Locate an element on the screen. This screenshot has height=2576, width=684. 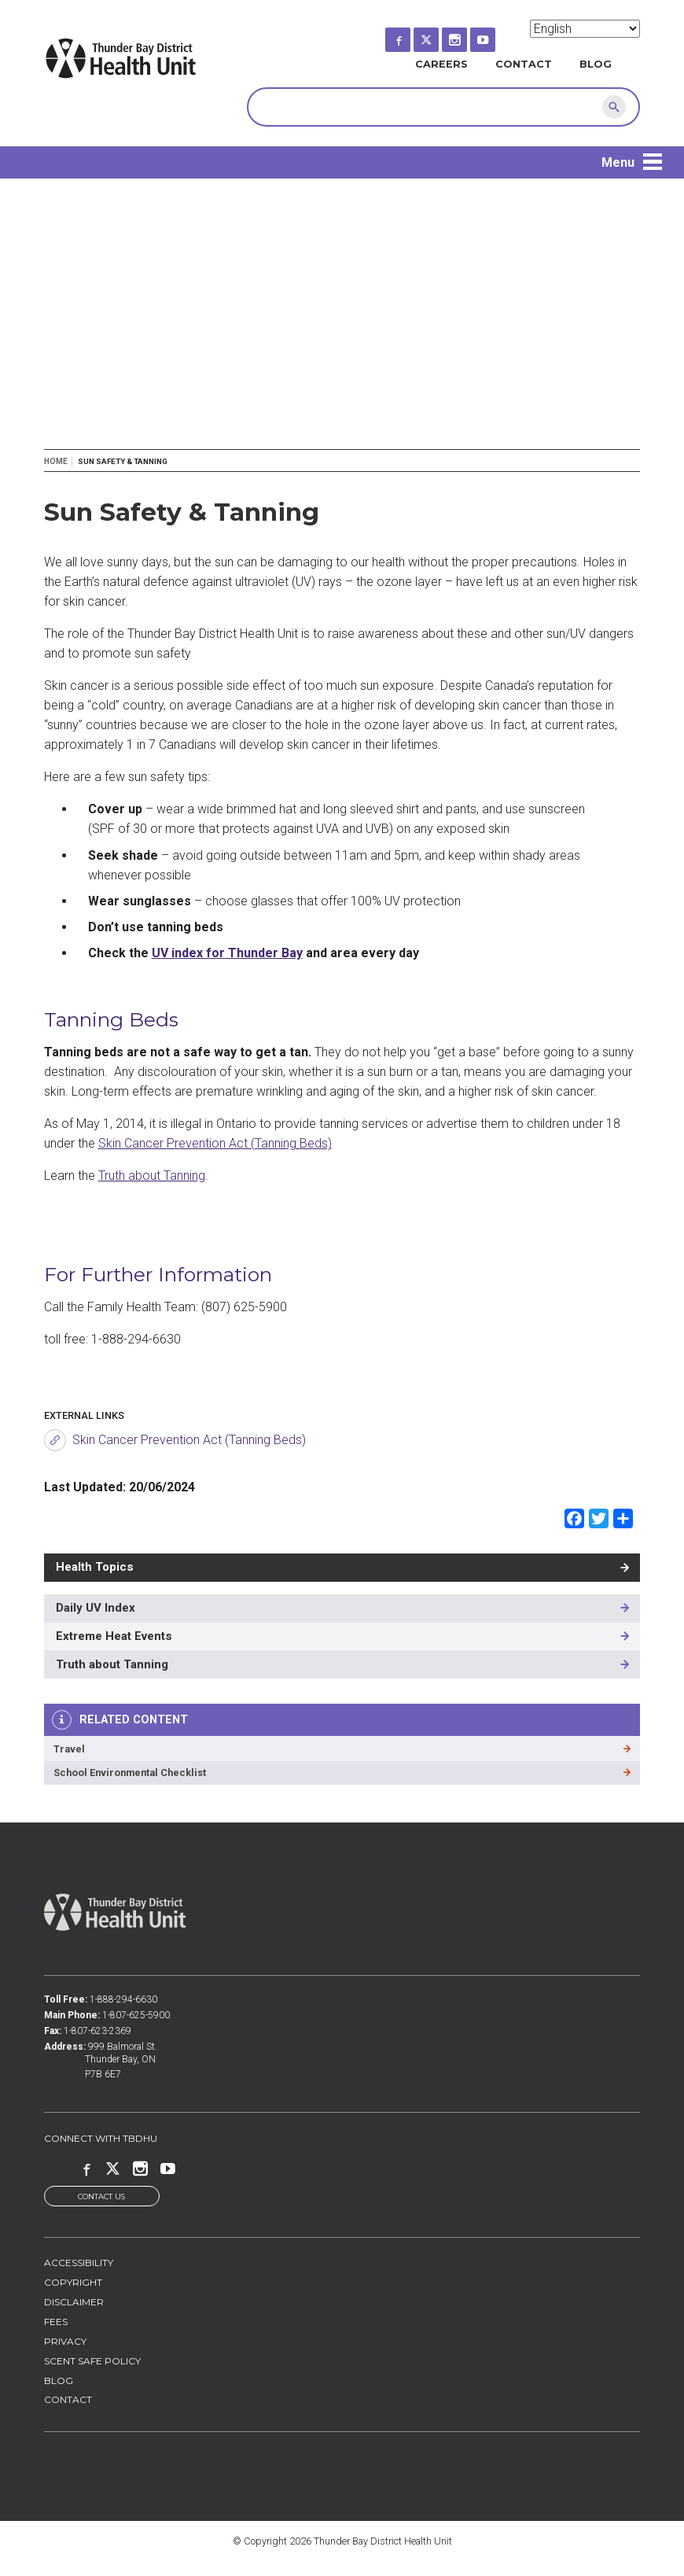
Menu is located at coordinates (617, 162).